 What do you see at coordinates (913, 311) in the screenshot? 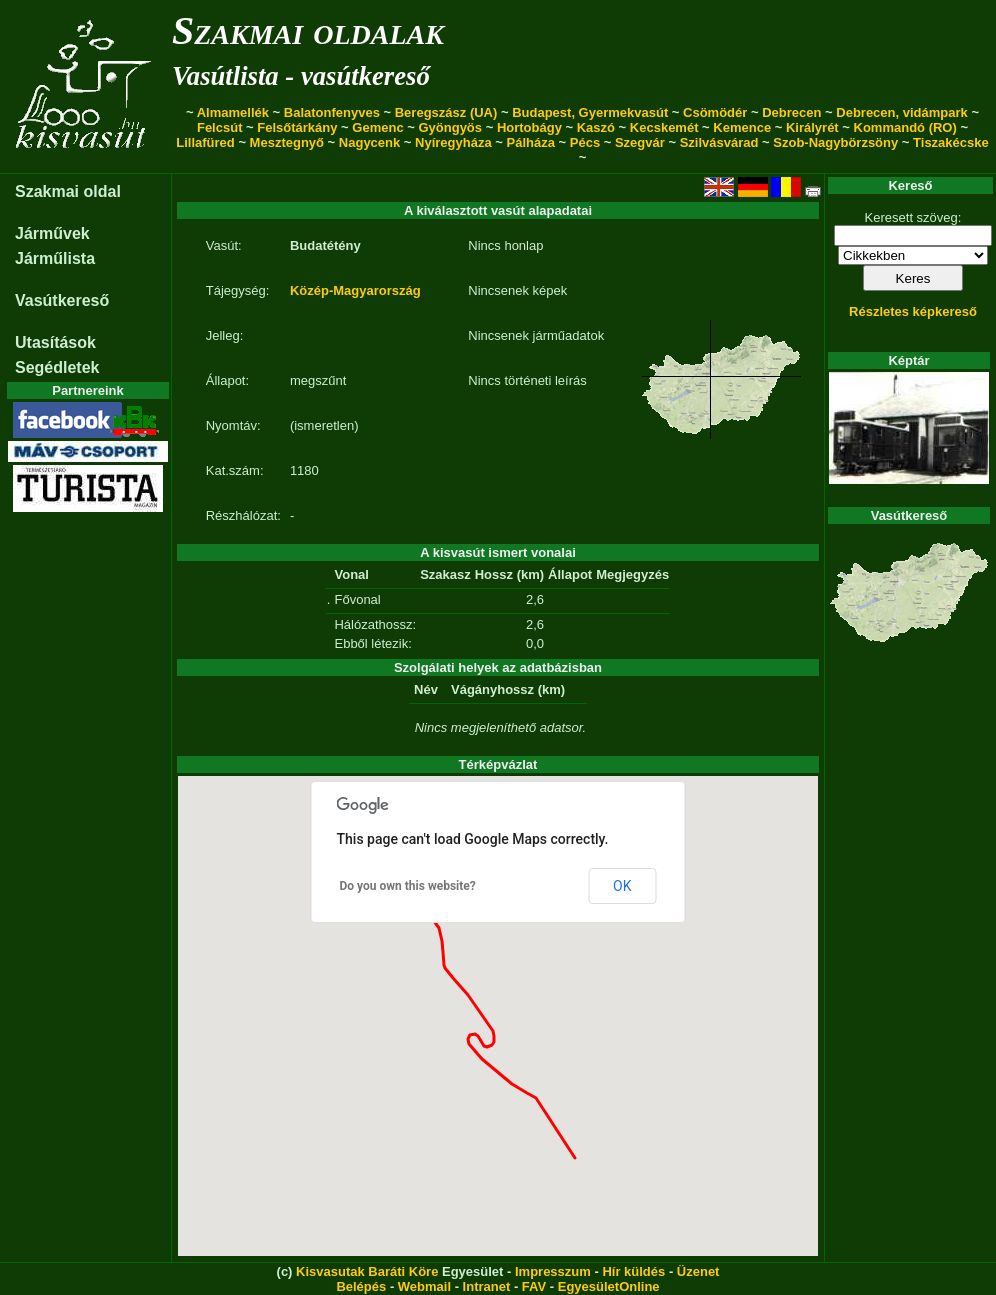
I see `Részletes képkereső` at bounding box center [913, 311].